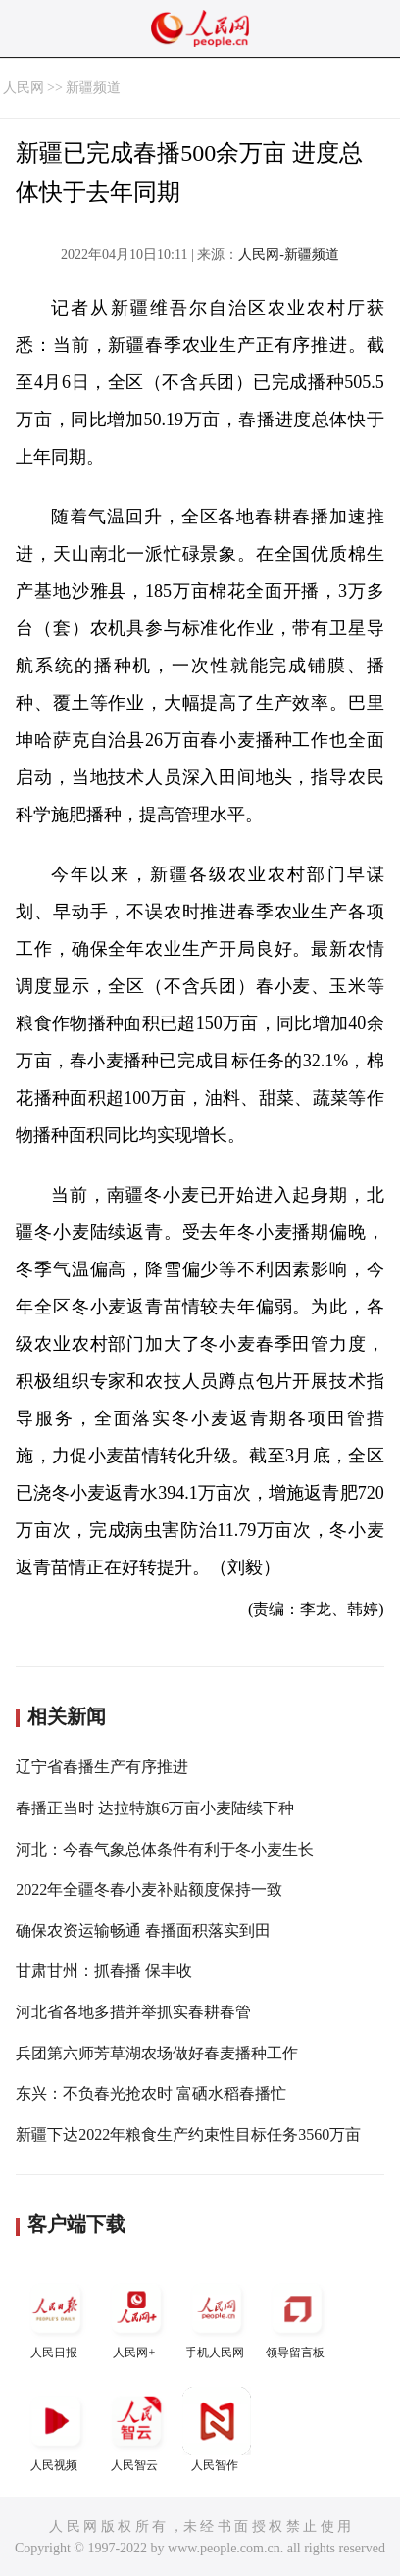  Describe the element at coordinates (23, 87) in the screenshot. I see `人民网` at that location.